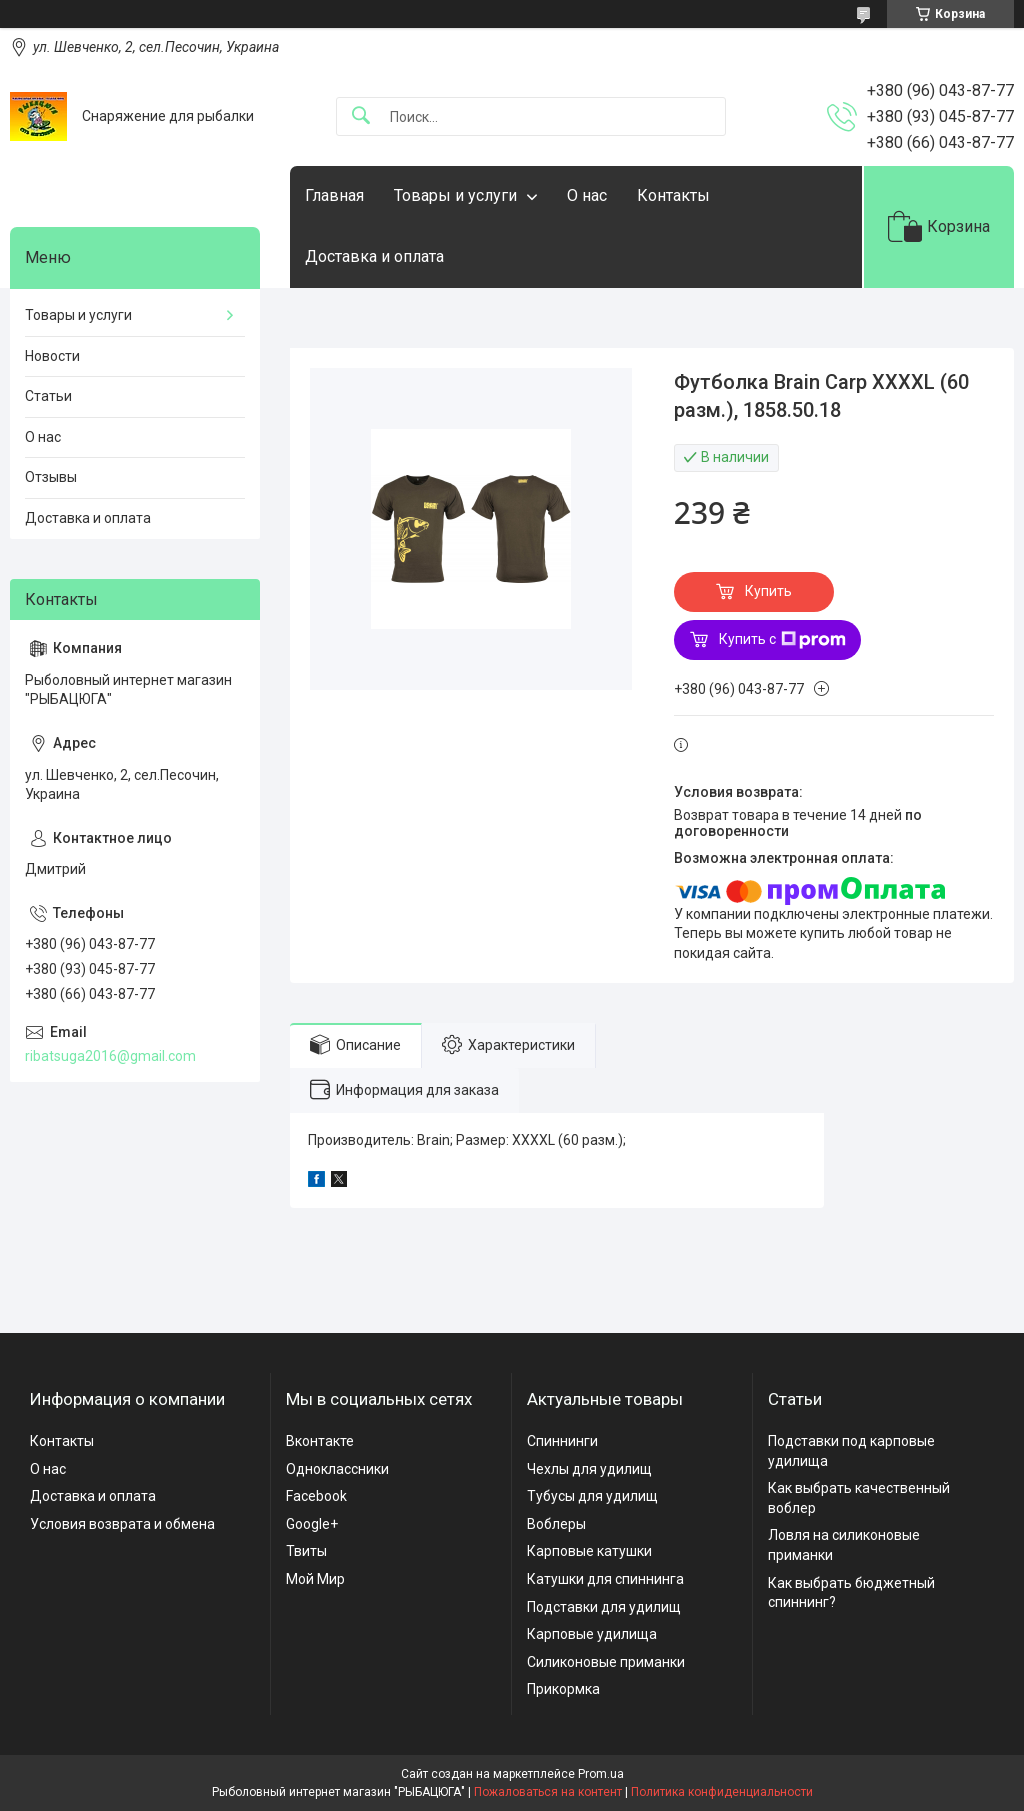 This screenshot has height=1811, width=1024. I want to click on Чехлы для удилищ, so click(589, 1469).